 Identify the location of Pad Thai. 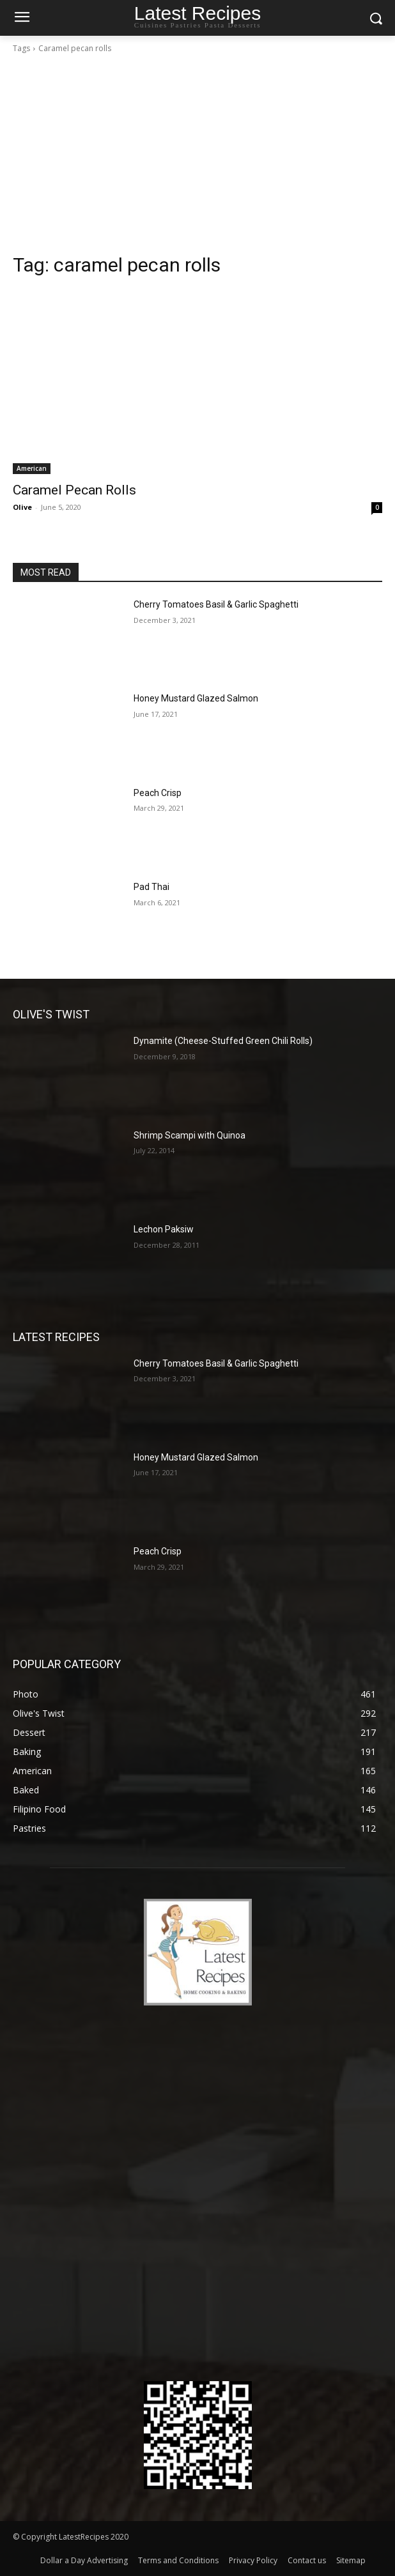
(151, 887).